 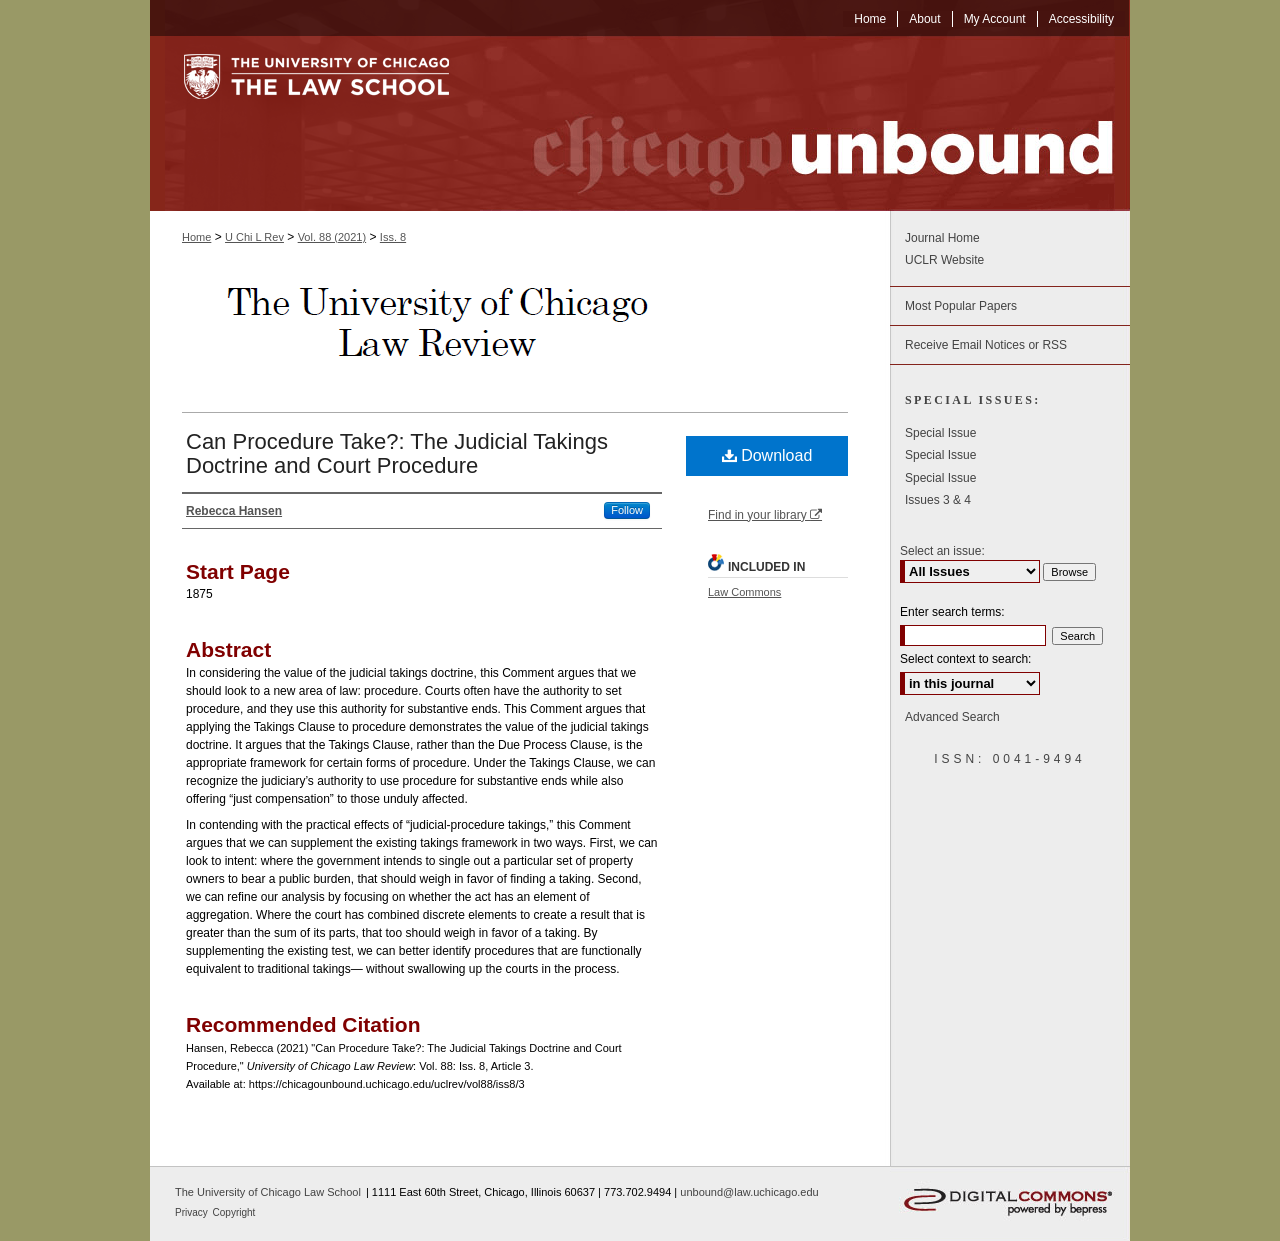 What do you see at coordinates (254, 237) in the screenshot?
I see `U Chi L Rev` at bounding box center [254, 237].